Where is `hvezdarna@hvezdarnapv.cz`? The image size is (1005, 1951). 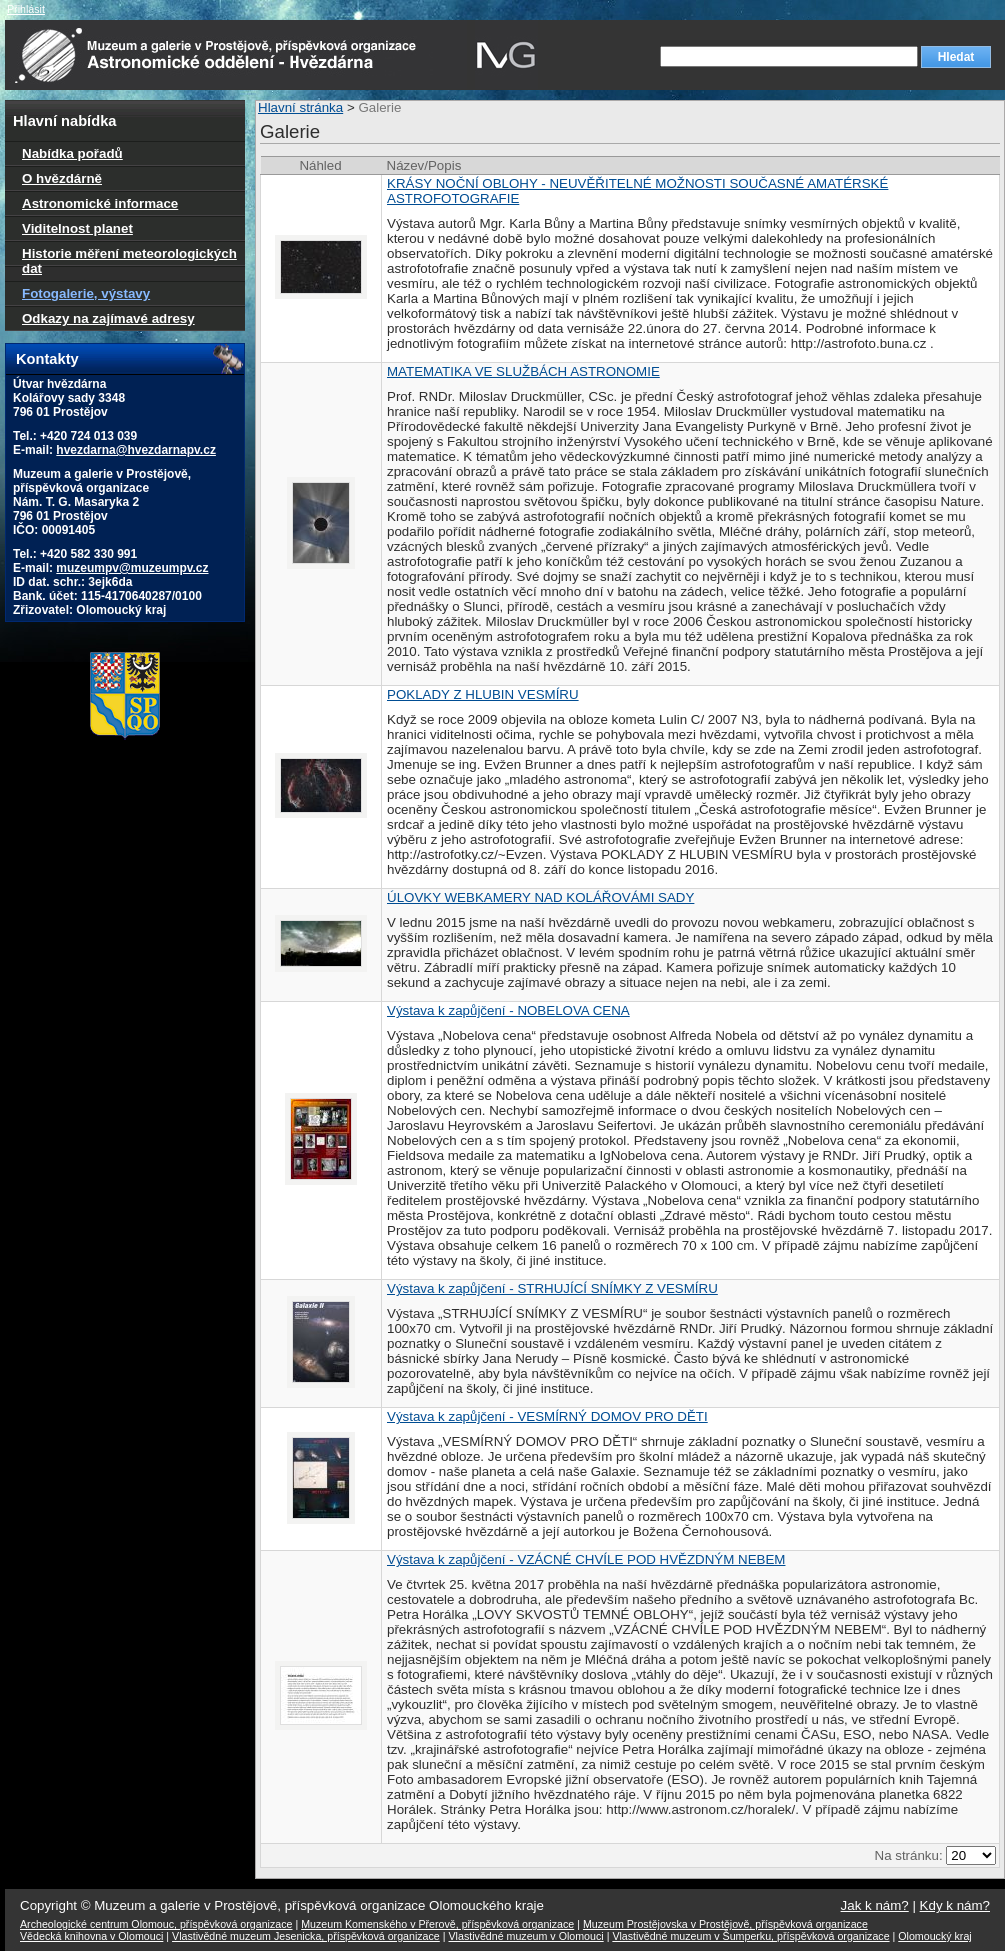
hvezdarna@hvezdarnapv.cz is located at coordinates (136, 450).